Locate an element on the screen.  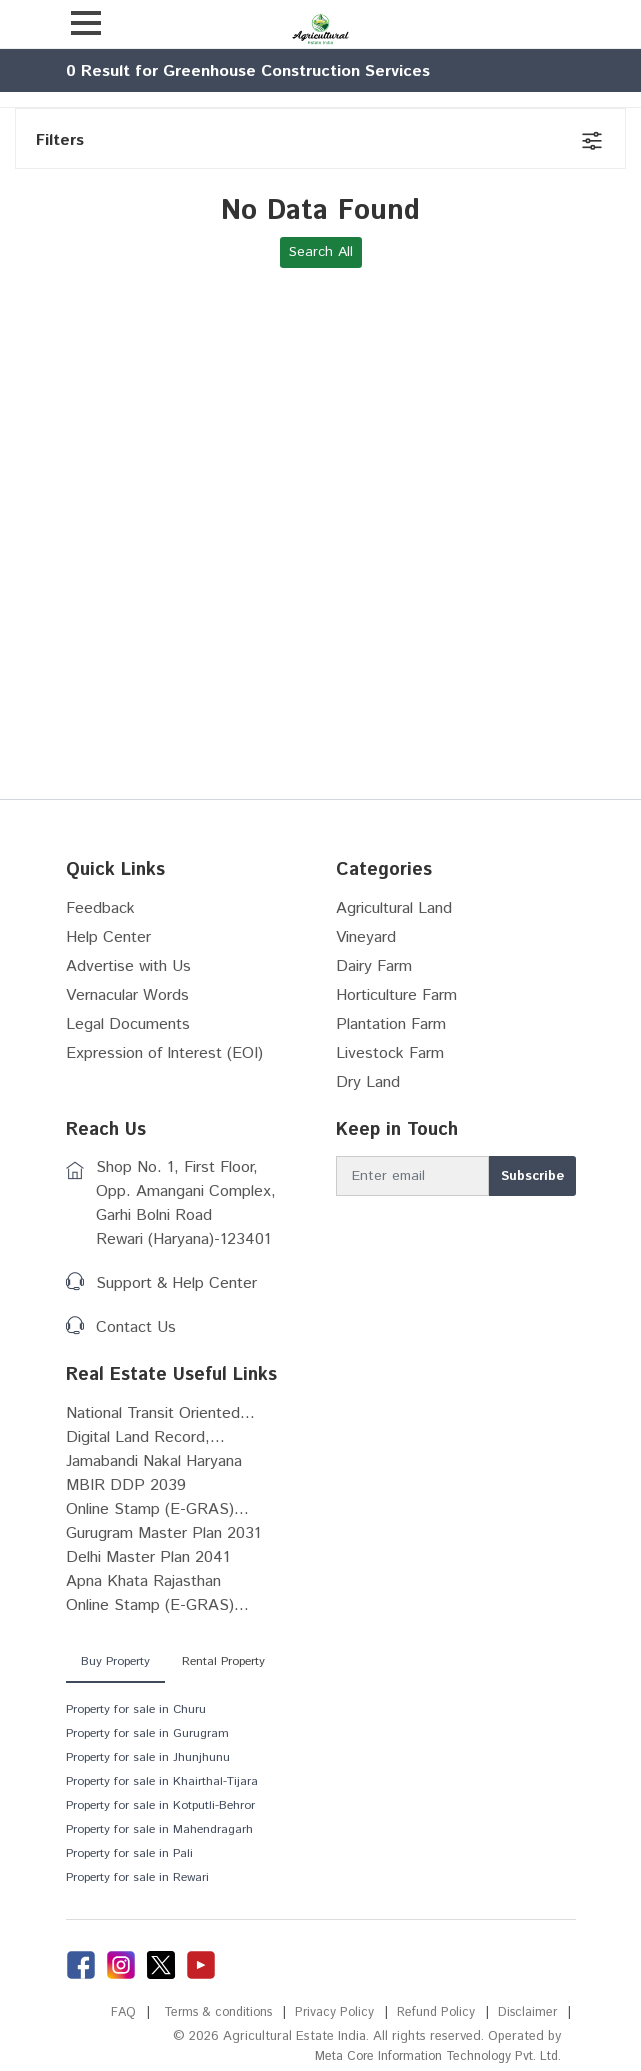
Dry Land is located at coordinates (368, 1082).